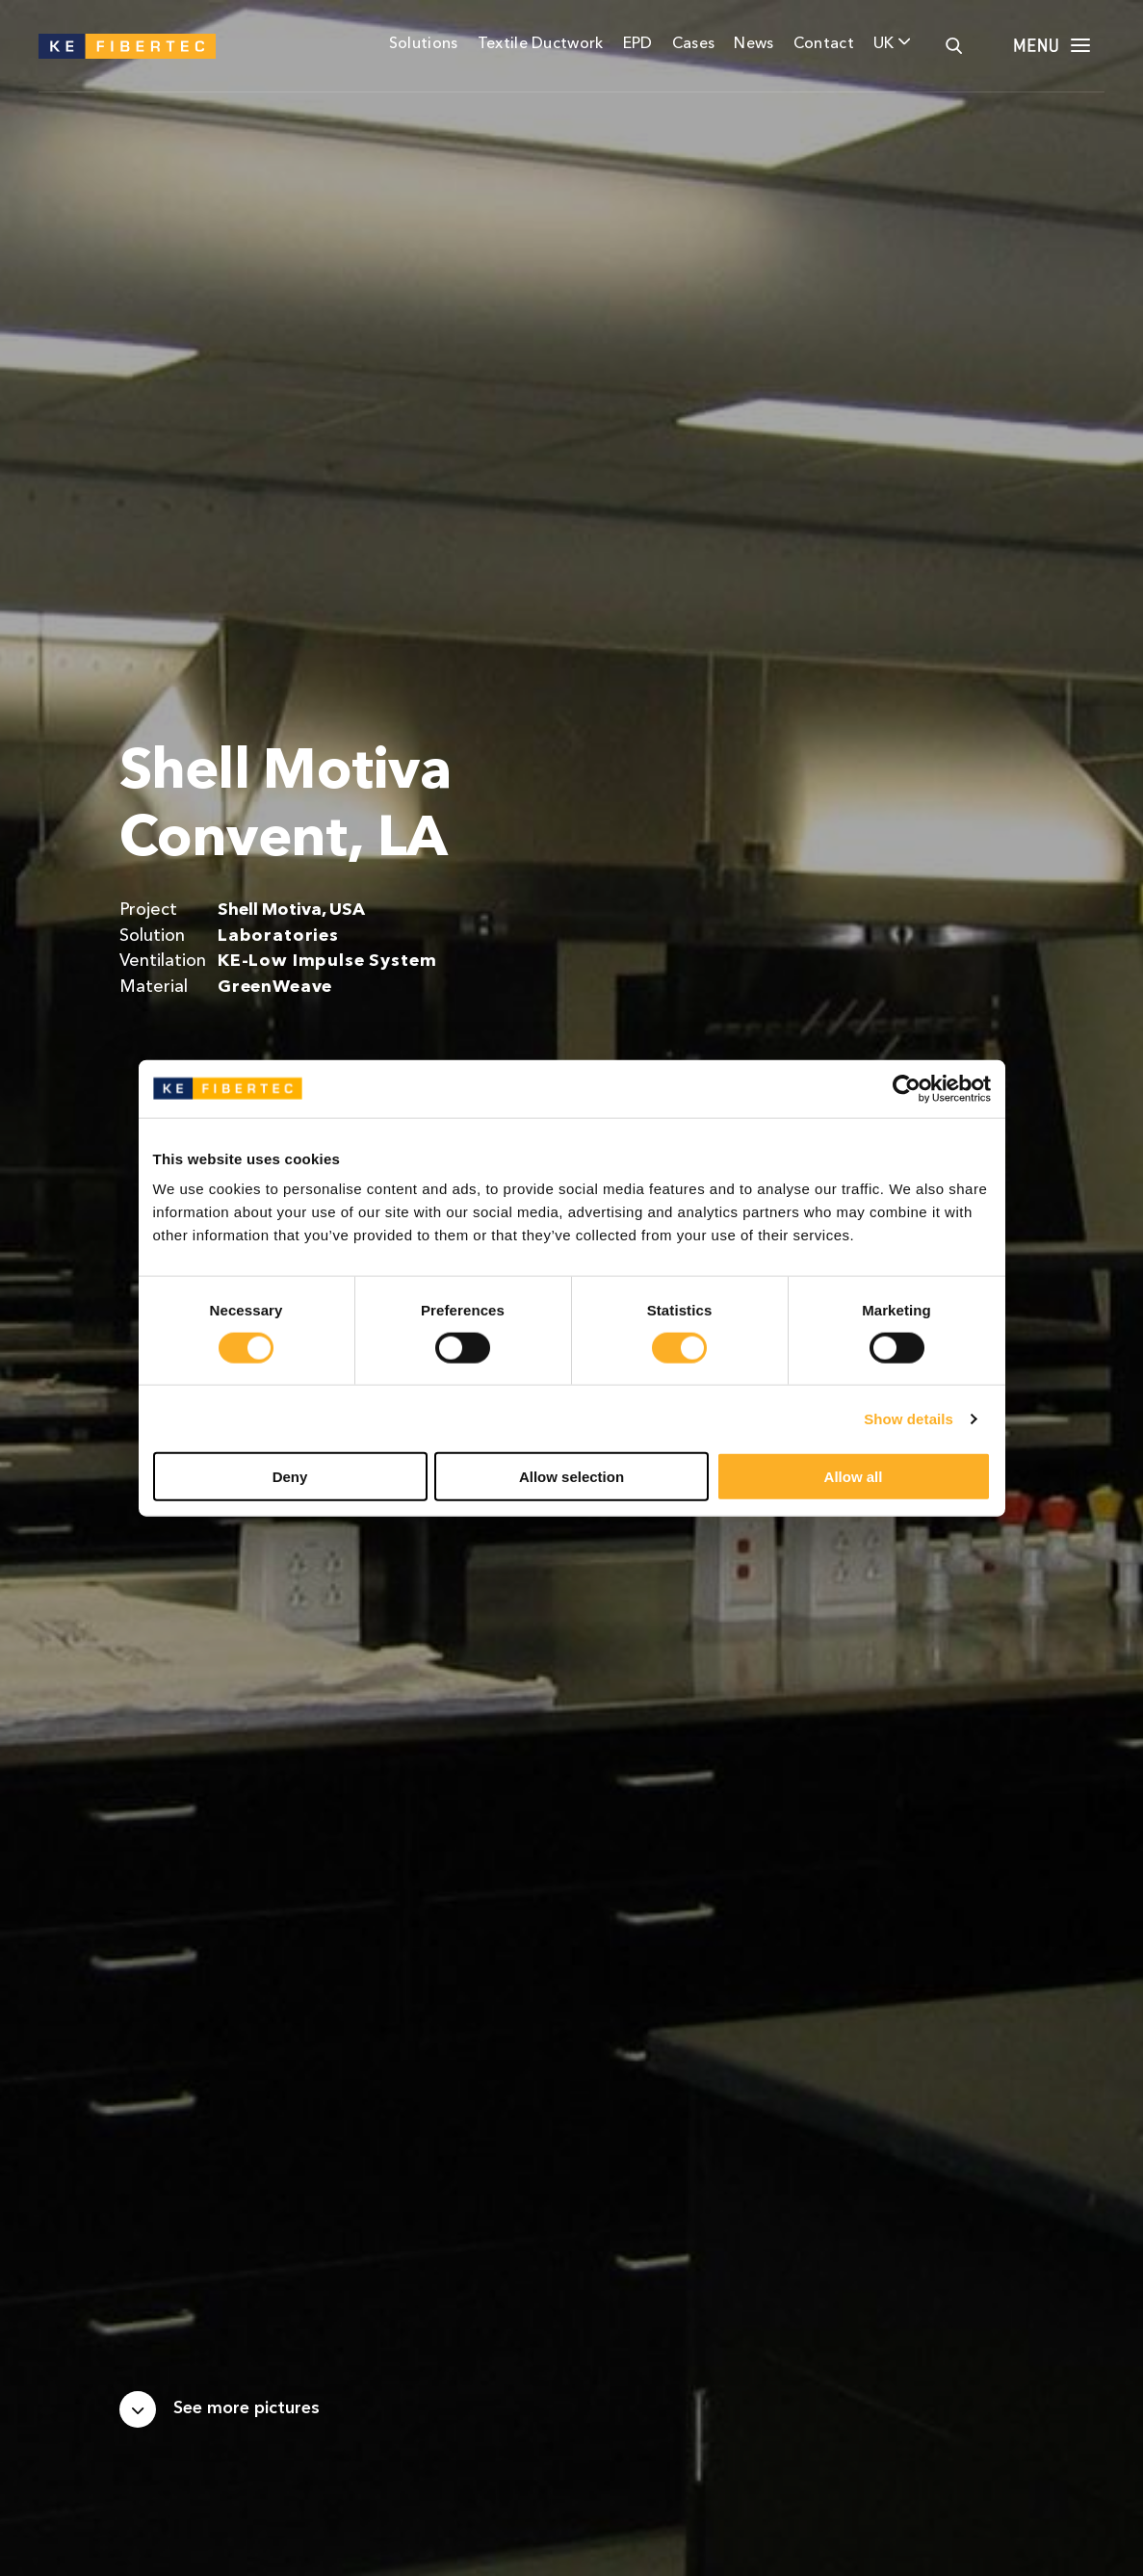  What do you see at coordinates (823, 44) in the screenshot?
I see `Contact` at bounding box center [823, 44].